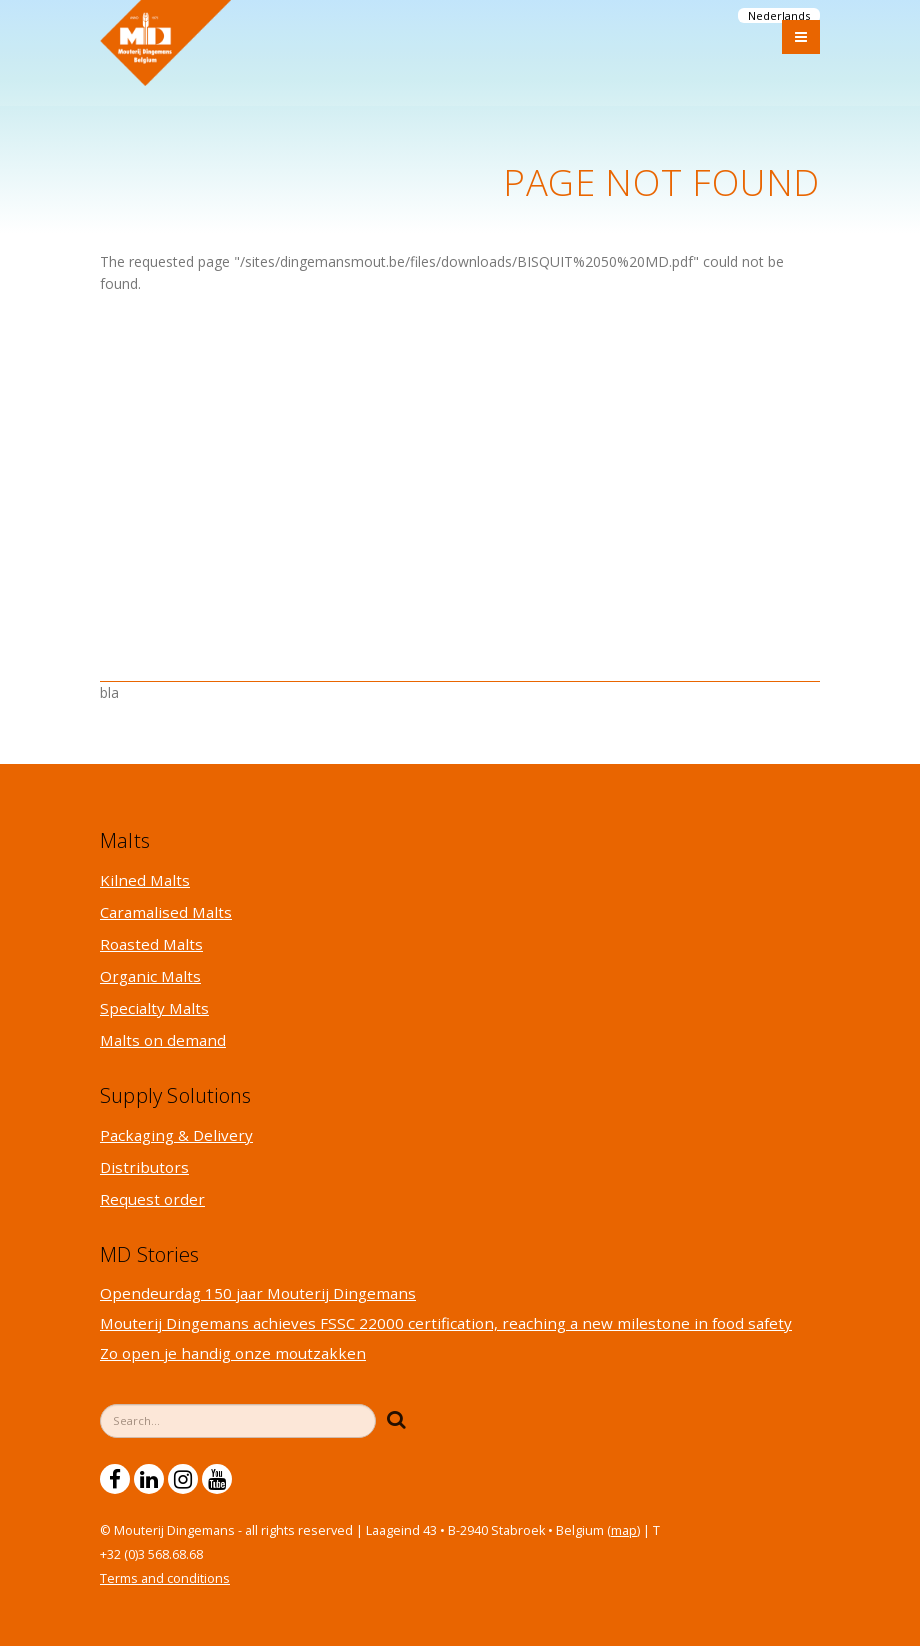  I want to click on Distributors, so click(144, 1167).